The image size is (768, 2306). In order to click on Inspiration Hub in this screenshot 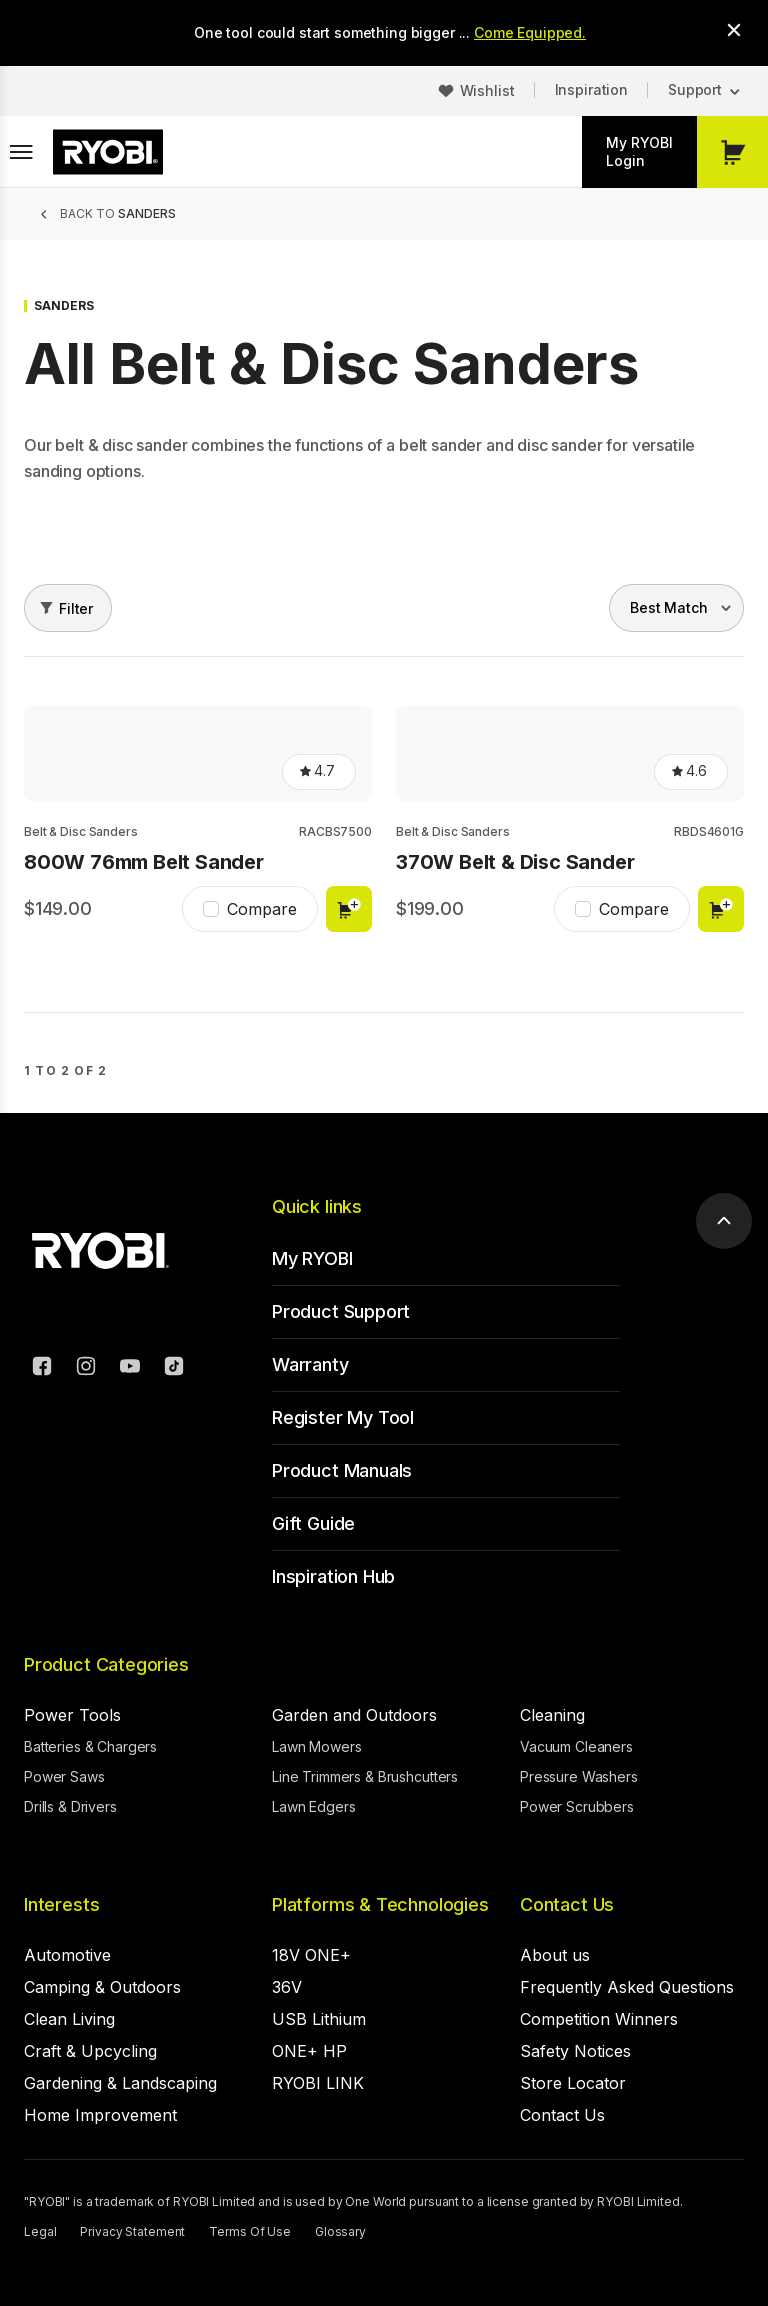, I will do `click(333, 1576)`.